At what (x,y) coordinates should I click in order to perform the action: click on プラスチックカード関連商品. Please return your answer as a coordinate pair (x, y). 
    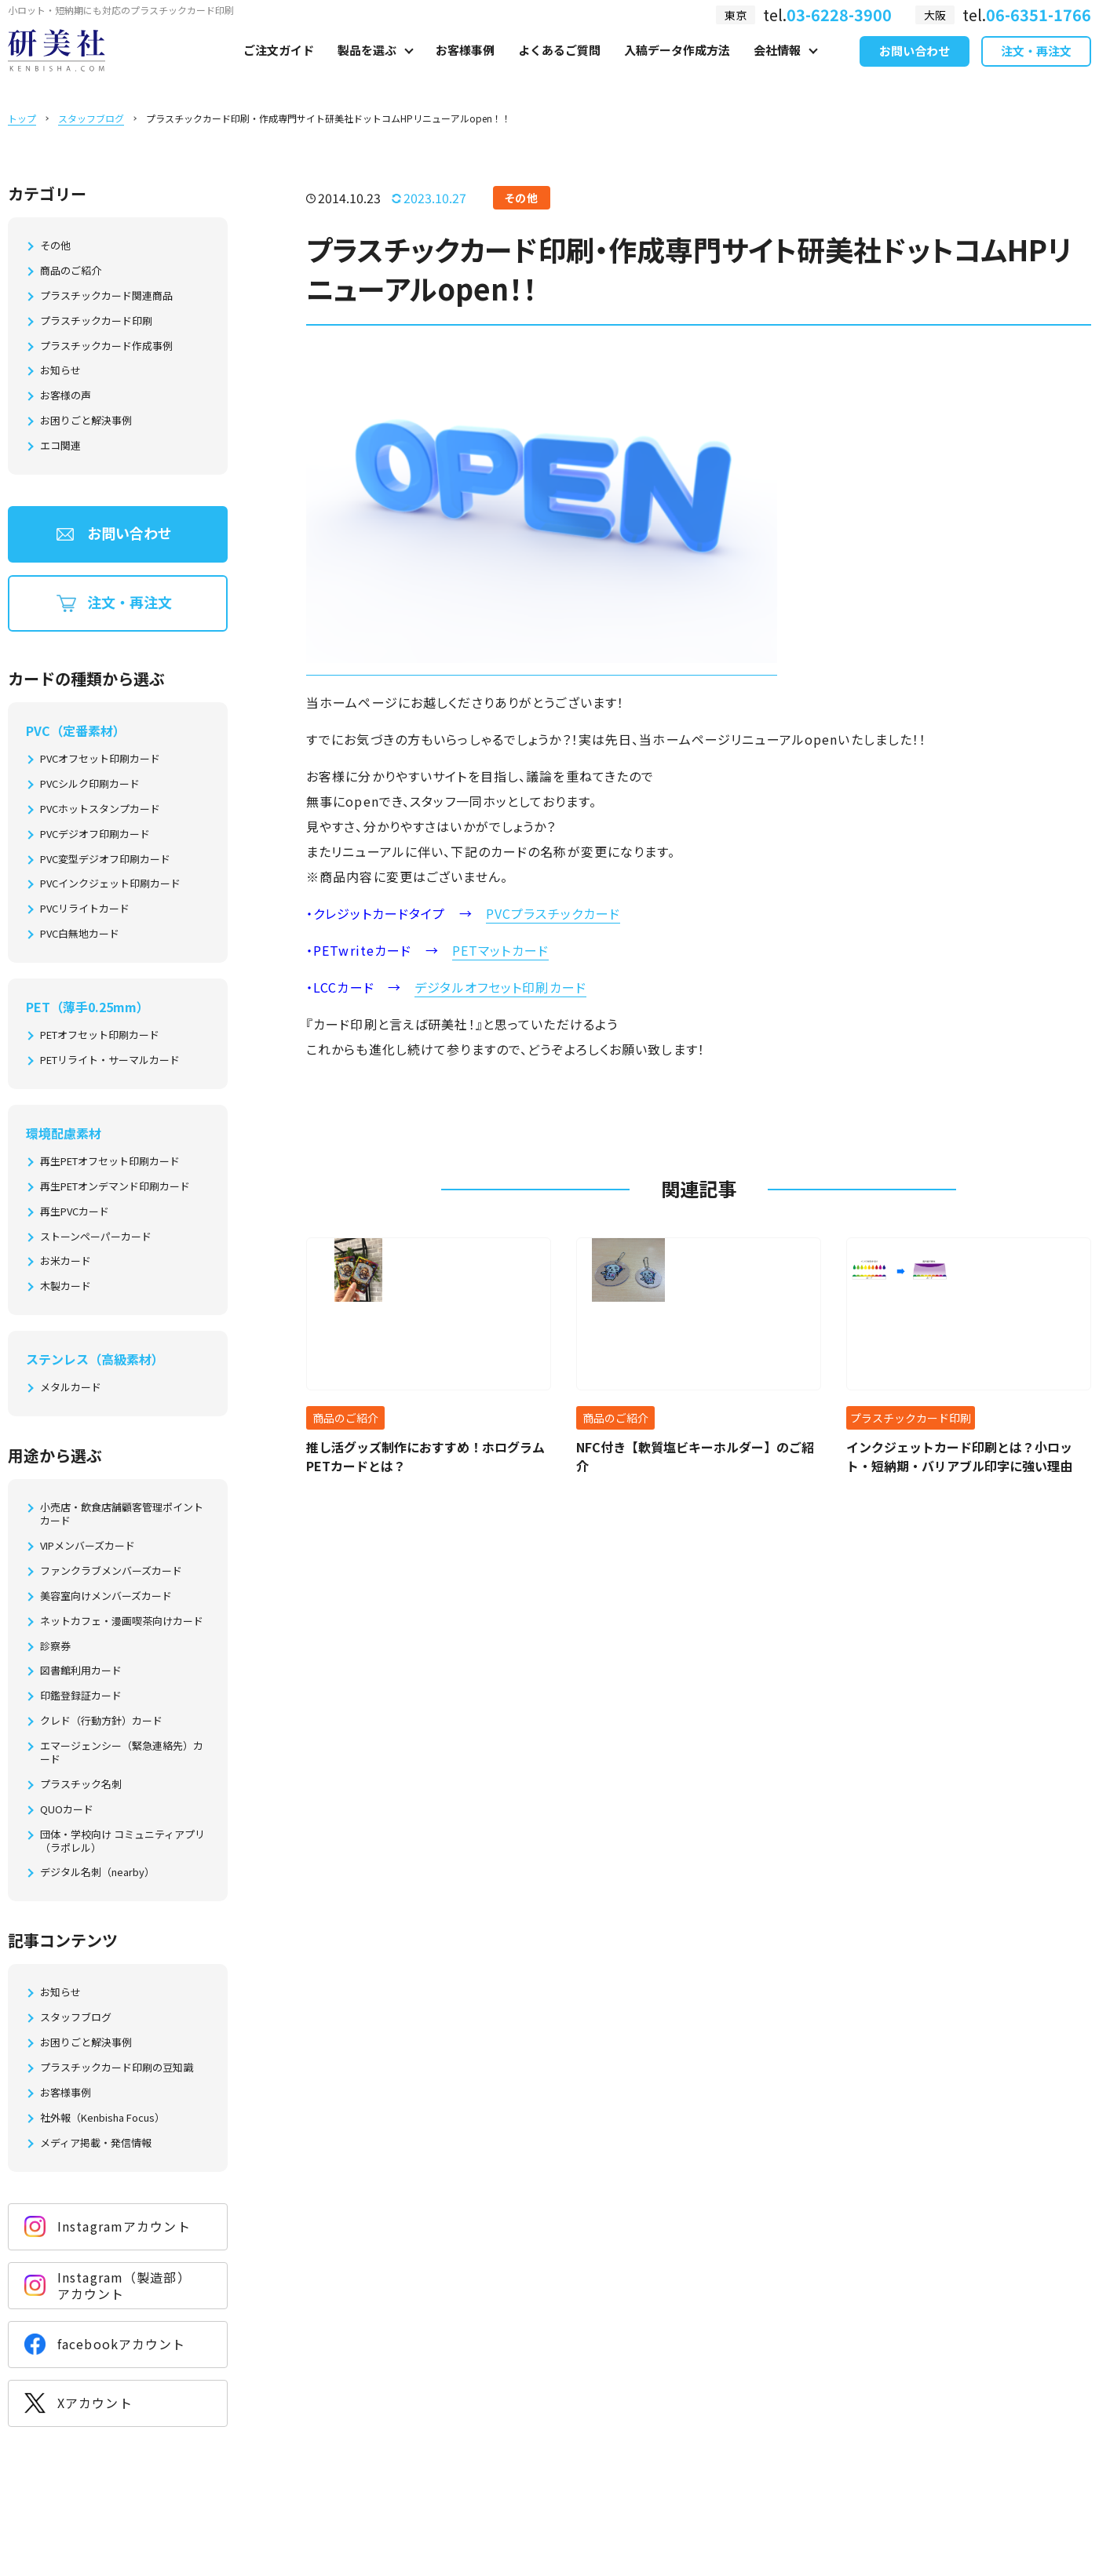
    Looking at the image, I should click on (106, 296).